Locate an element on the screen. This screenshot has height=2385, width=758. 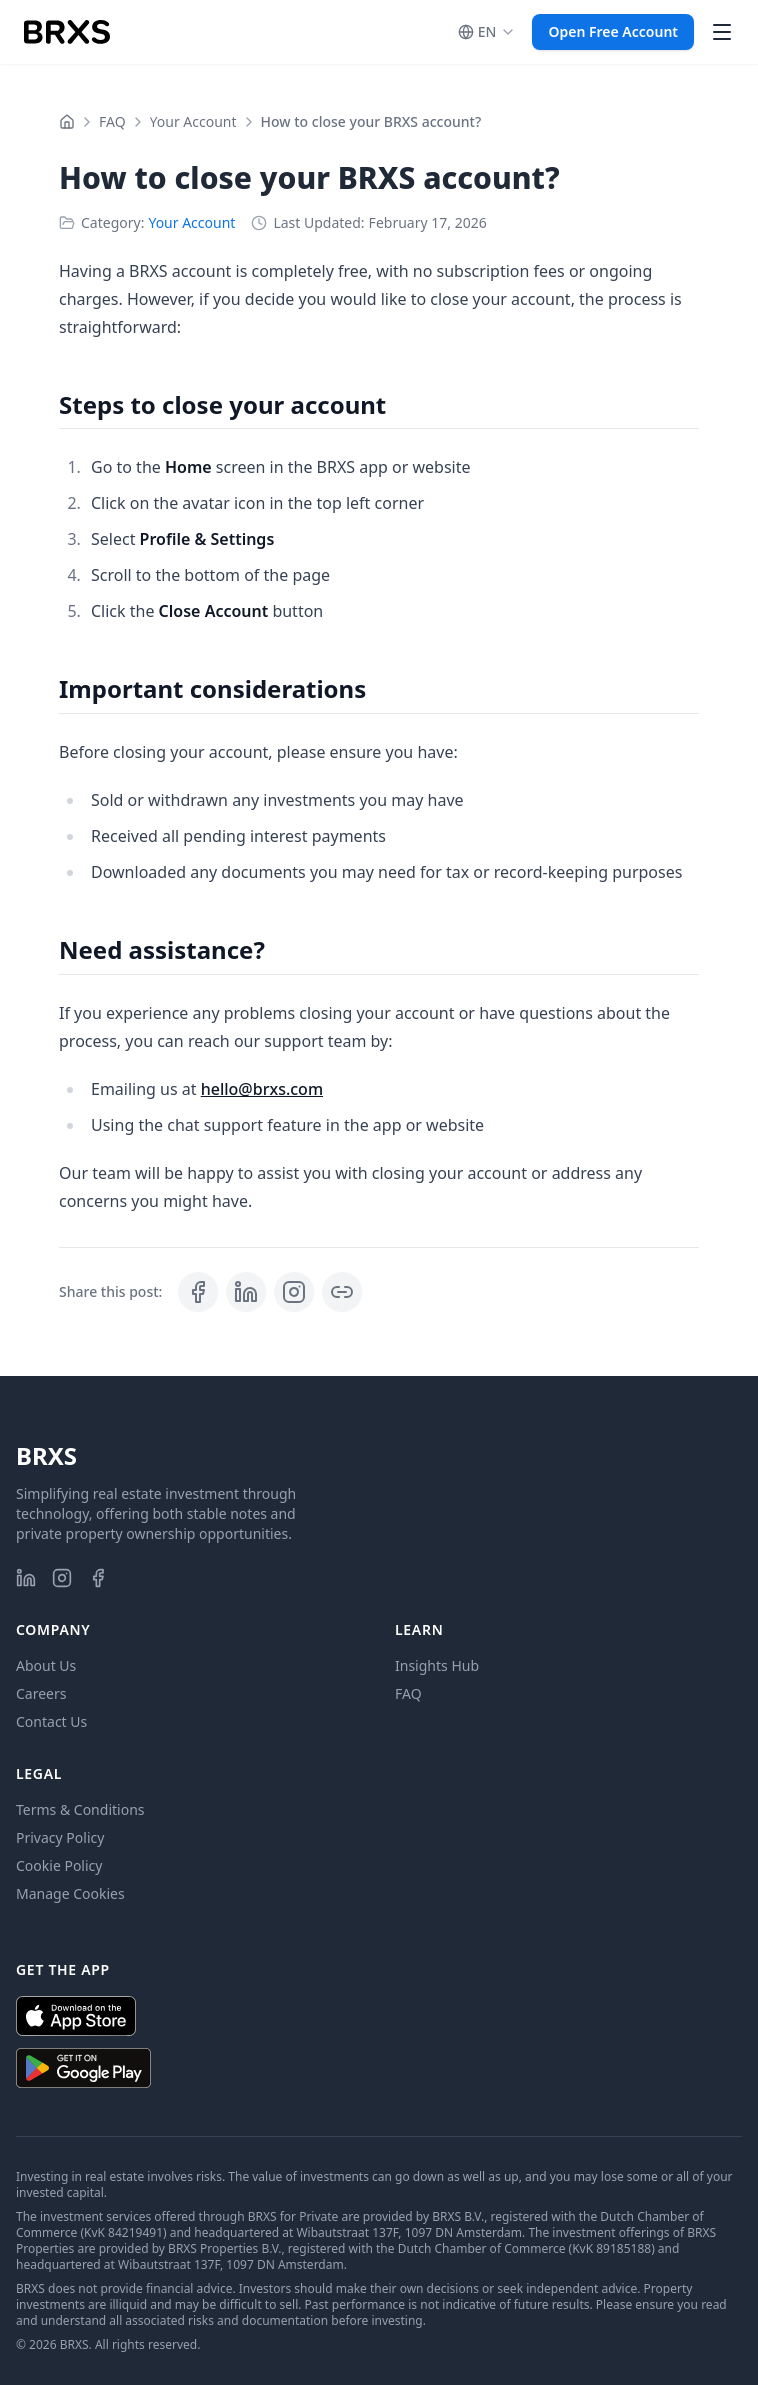
[Copy post link] is located at coordinates (342, 1292).